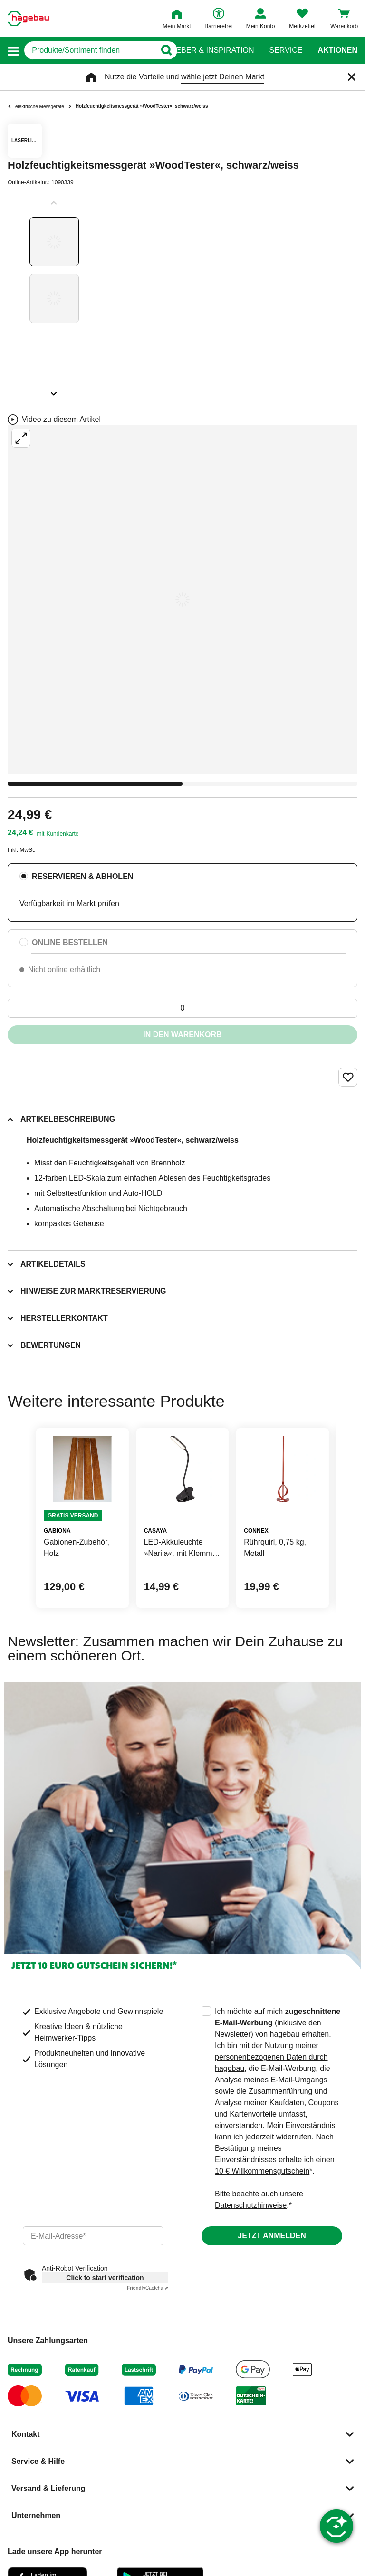 This screenshot has width=365, height=2576. What do you see at coordinates (105, 2277) in the screenshot?
I see `Click to start verification` at bounding box center [105, 2277].